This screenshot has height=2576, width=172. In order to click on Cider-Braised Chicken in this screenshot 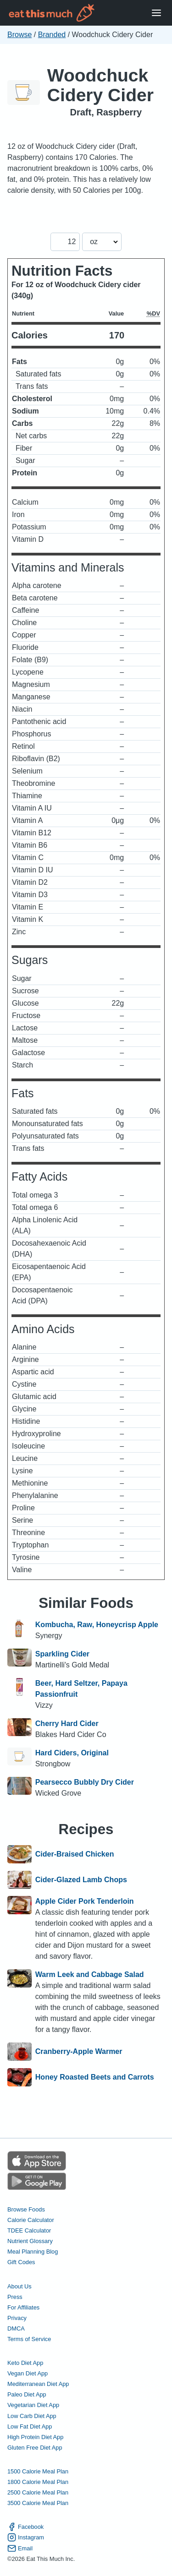, I will do `click(74, 1854)`.